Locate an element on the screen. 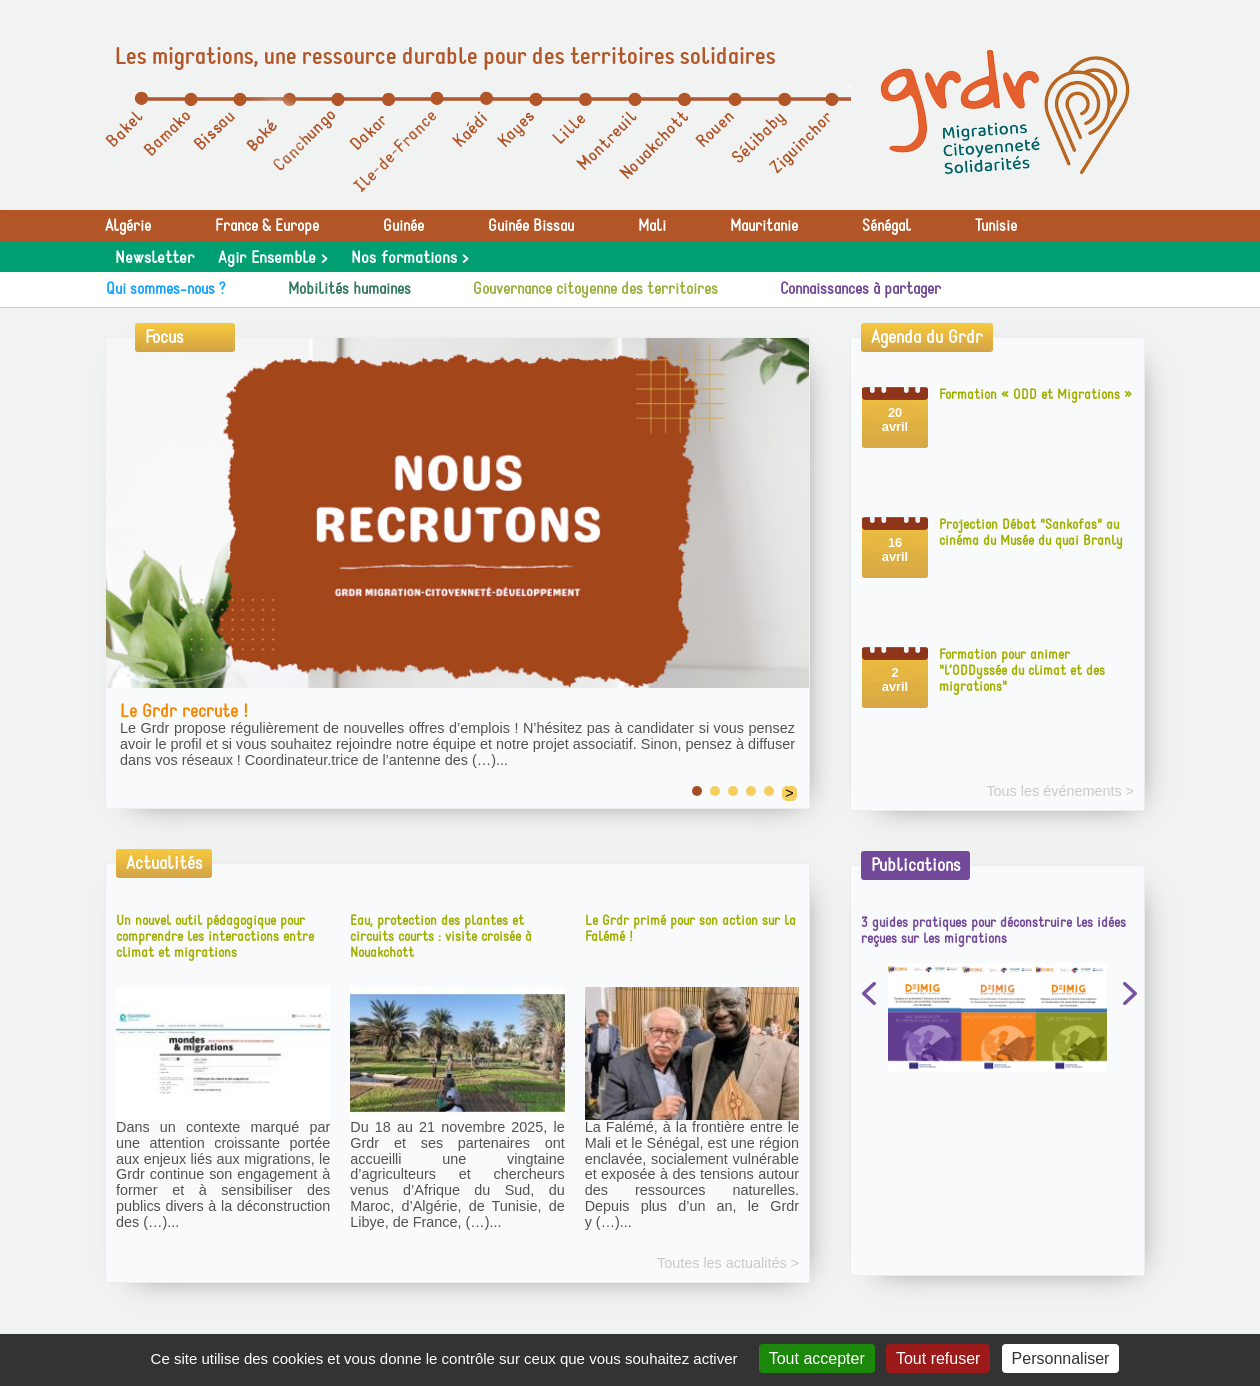  Mali is located at coordinates (652, 226).